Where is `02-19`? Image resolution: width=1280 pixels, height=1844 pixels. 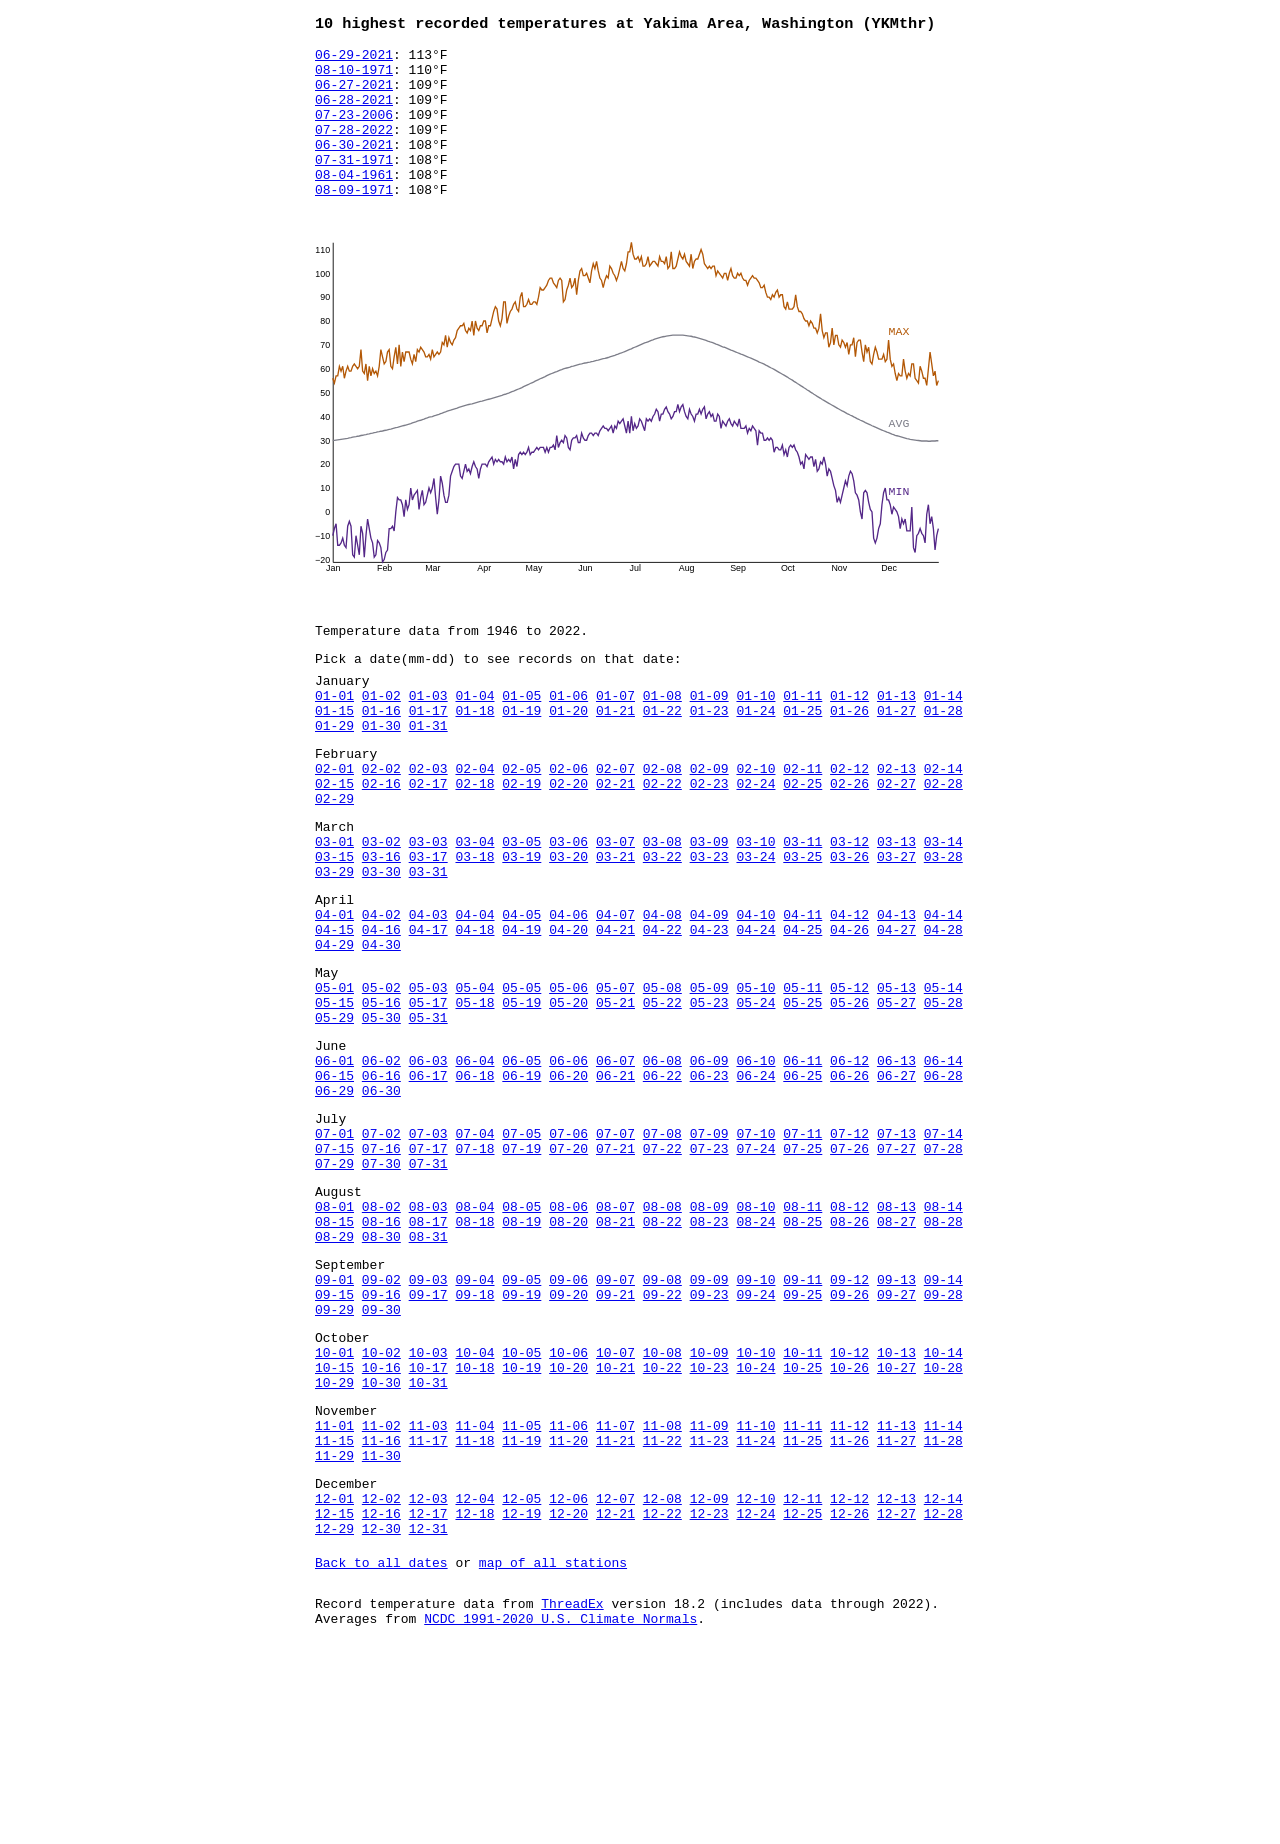
02-19 is located at coordinates (521, 842).